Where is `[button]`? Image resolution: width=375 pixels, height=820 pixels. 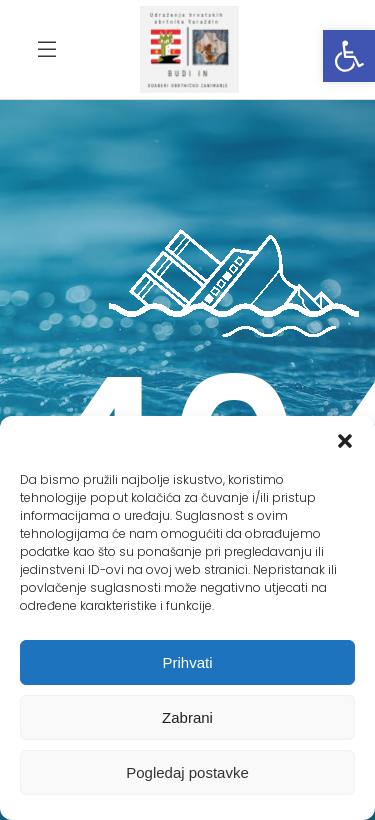
[button] is located at coordinates (349, 56).